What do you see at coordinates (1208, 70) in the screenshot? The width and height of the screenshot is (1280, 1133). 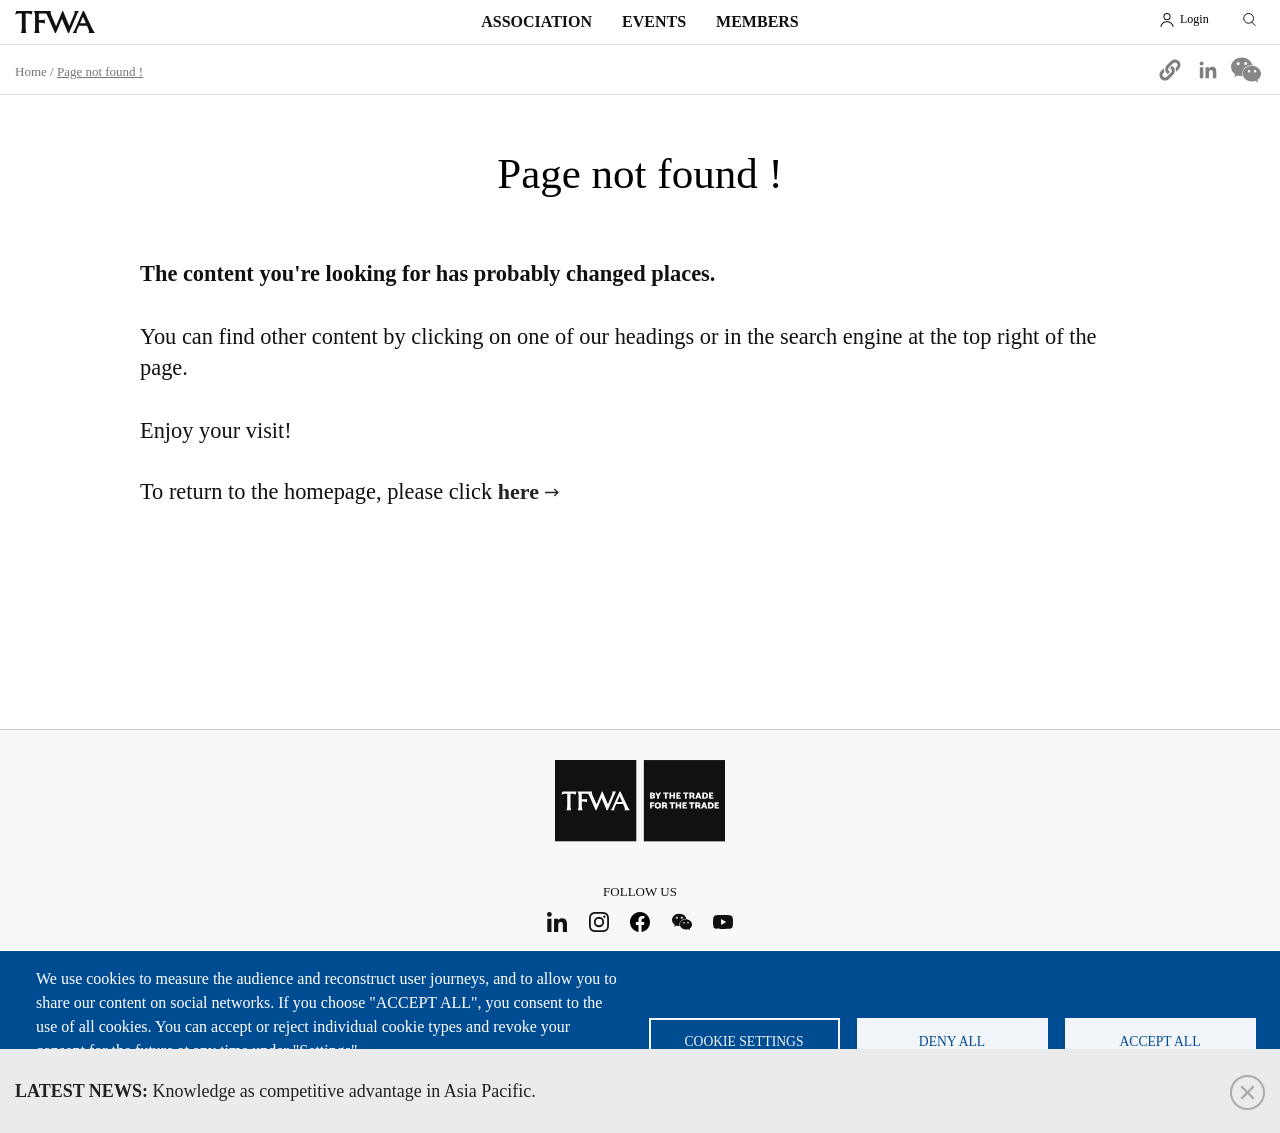 I see `[Share to Linkedin]` at bounding box center [1208, 70].